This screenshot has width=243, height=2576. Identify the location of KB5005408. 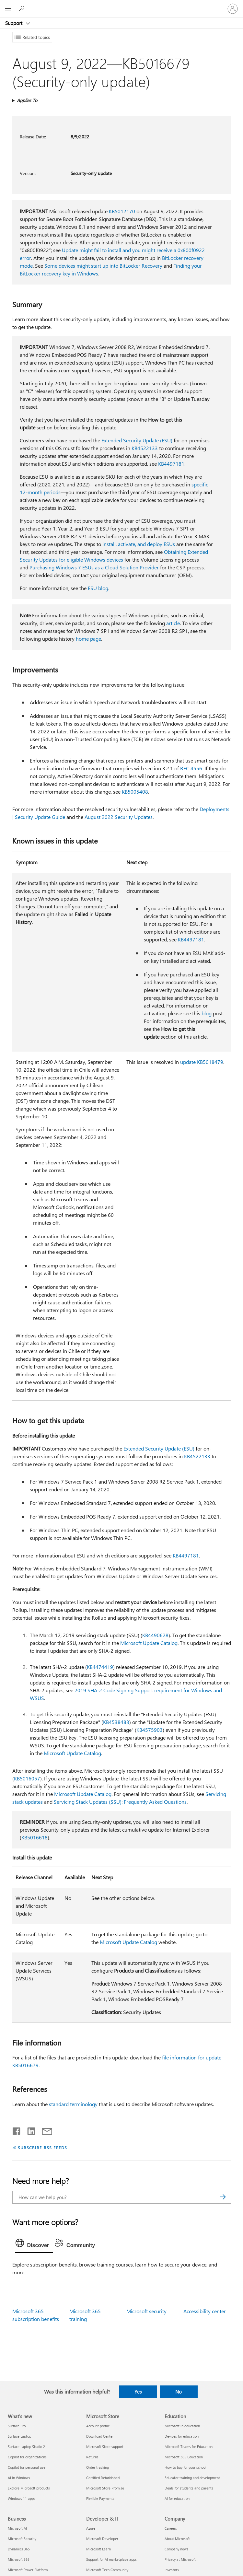
(135, 791).